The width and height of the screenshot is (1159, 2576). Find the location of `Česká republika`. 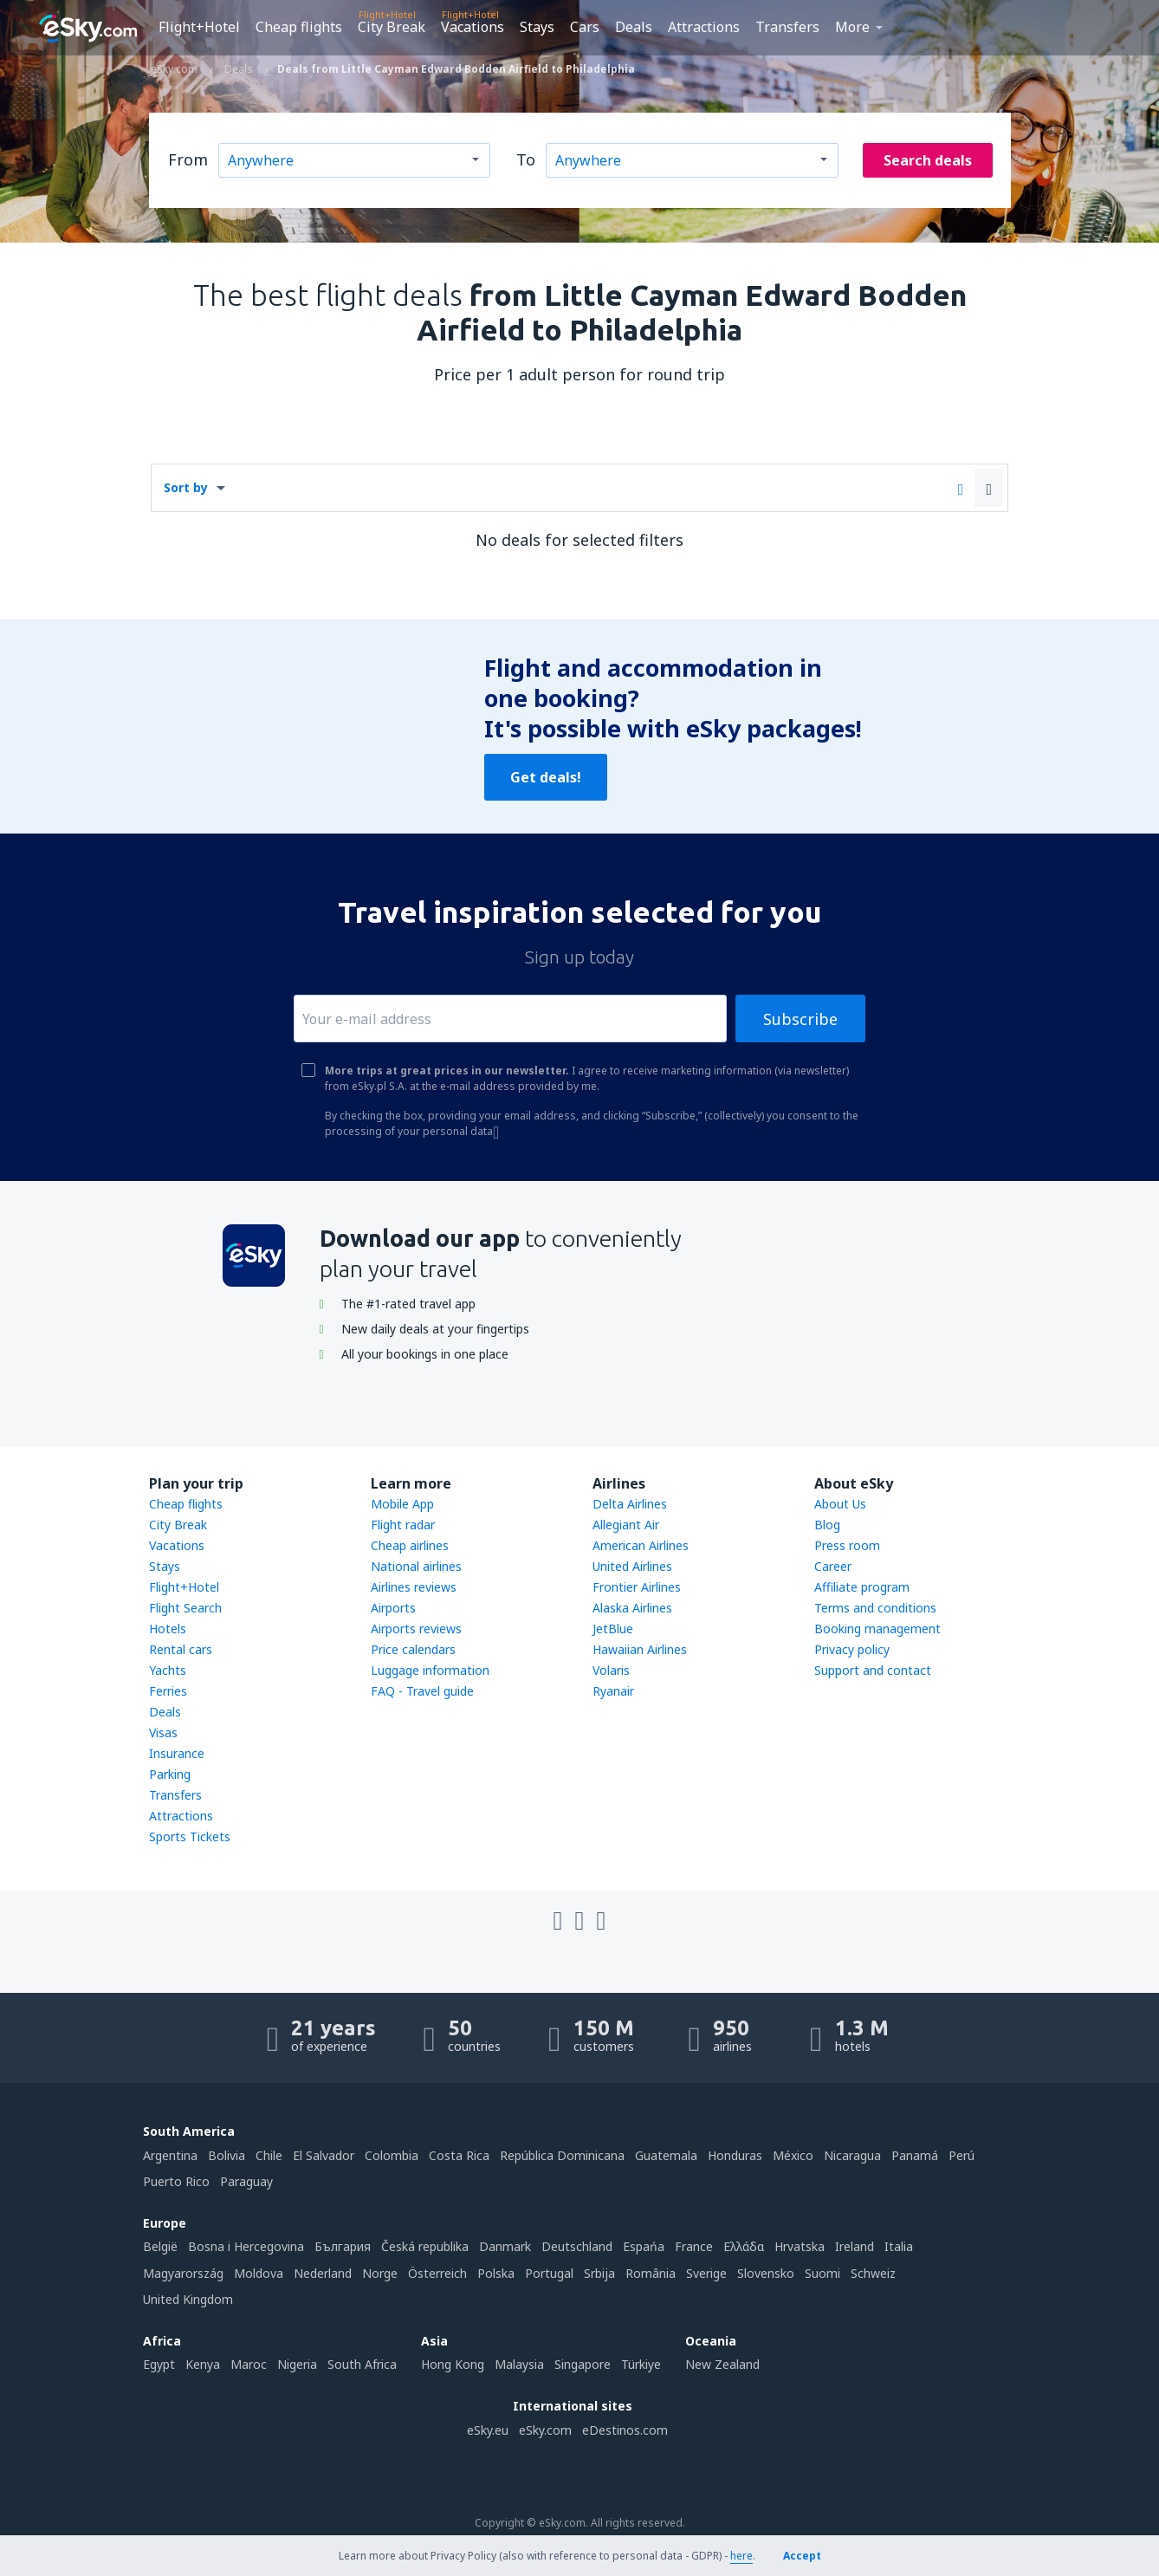

Česká republika is located at coordinates (425, 2246).